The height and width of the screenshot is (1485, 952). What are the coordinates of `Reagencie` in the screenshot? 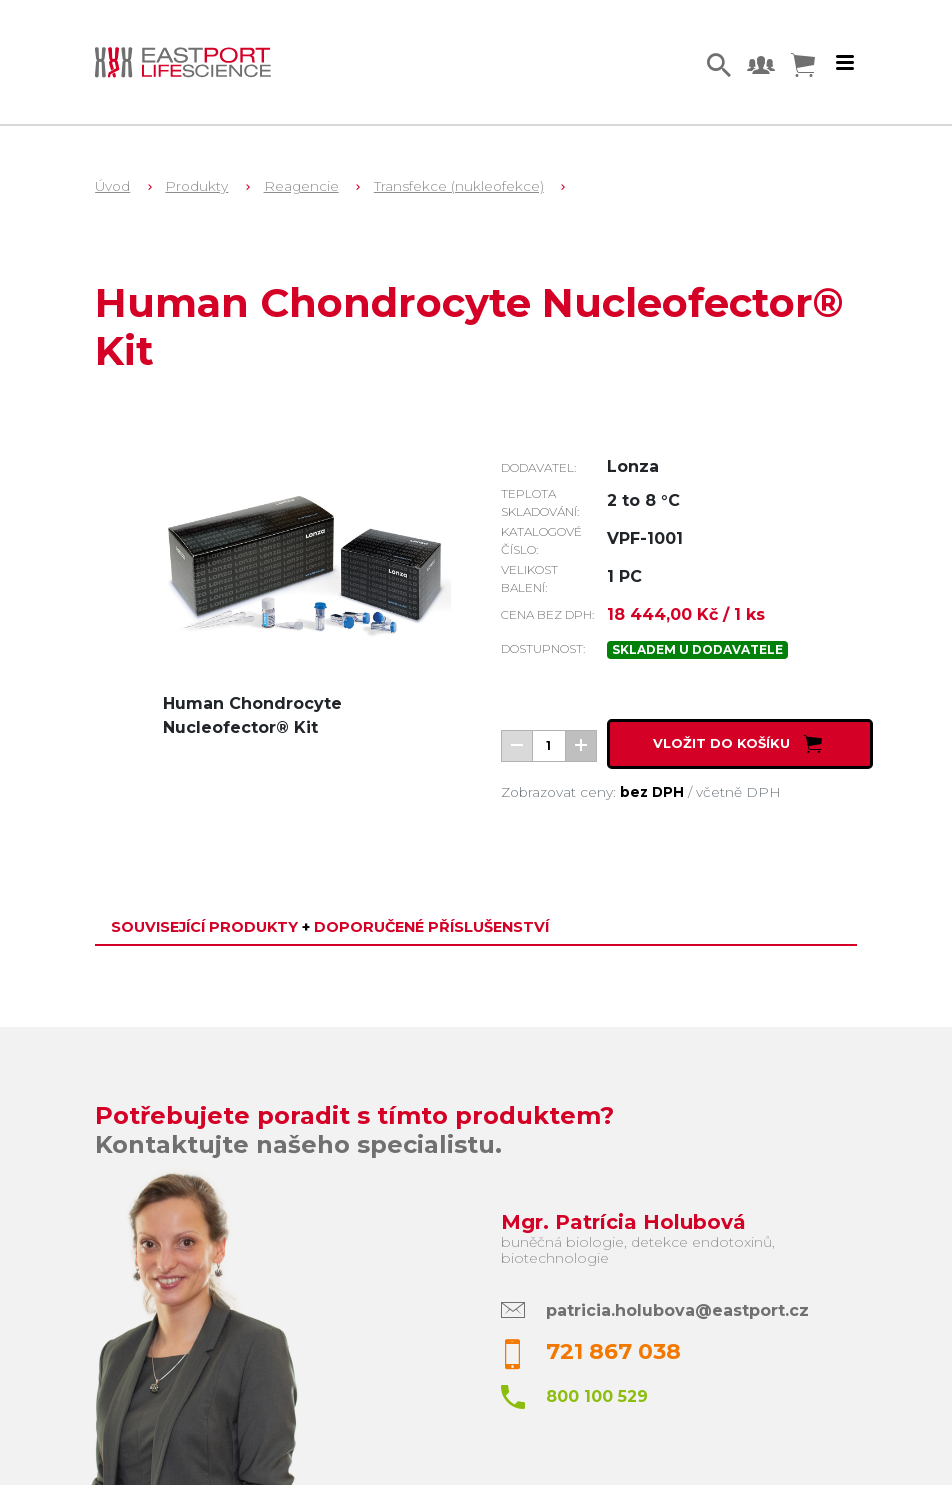 It's located at (301, 186).